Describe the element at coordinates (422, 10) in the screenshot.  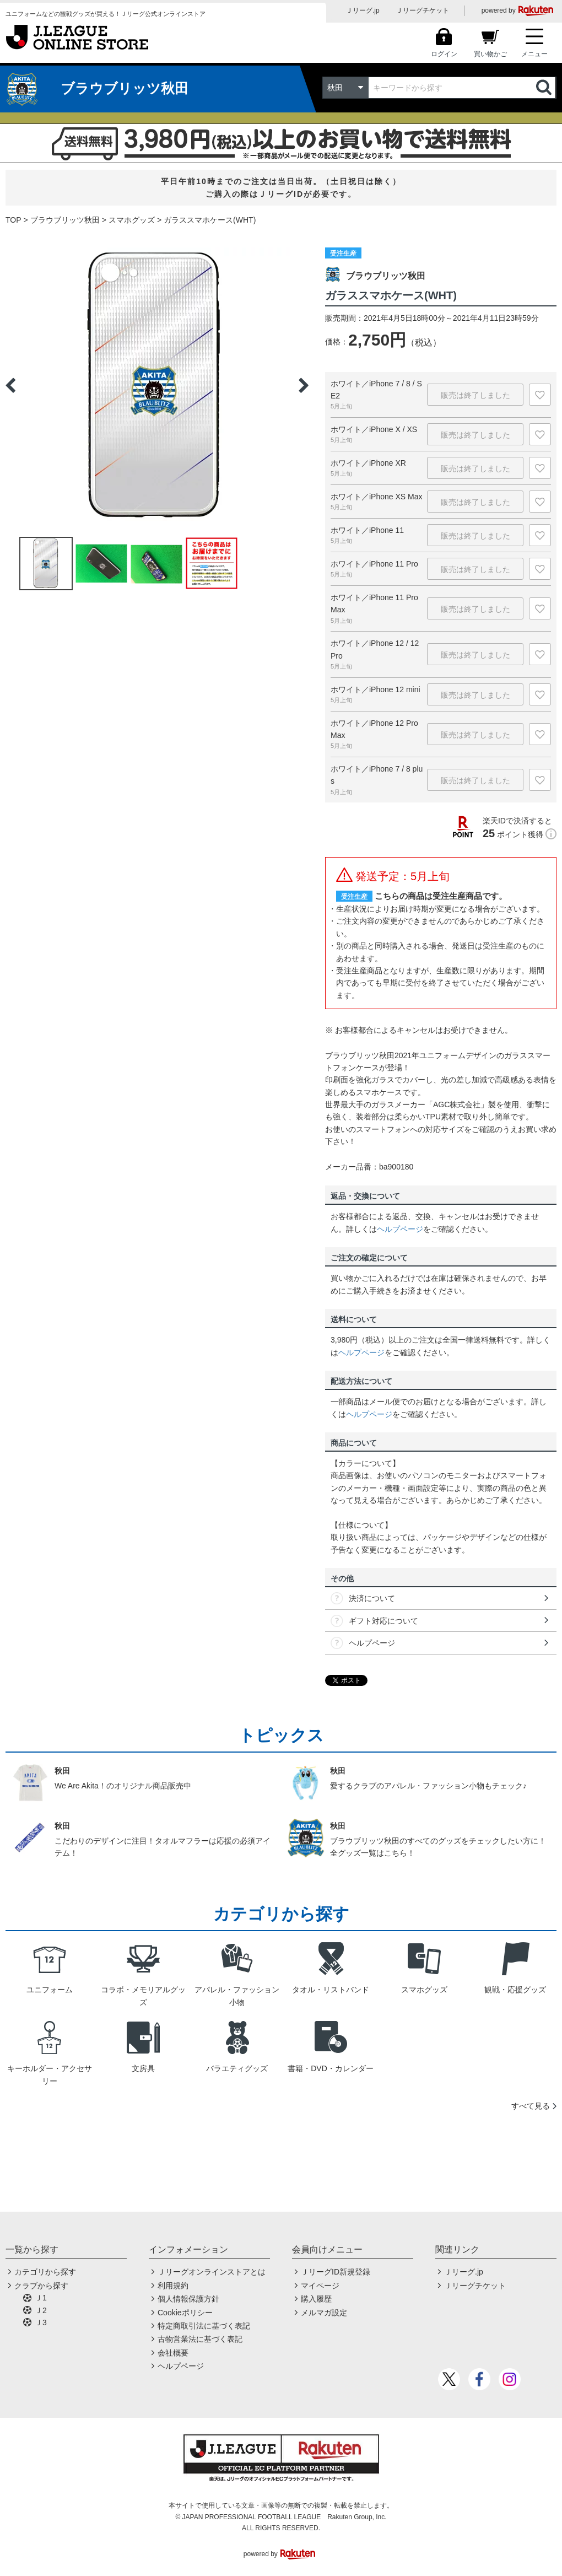
I see `Ｊリーグチケット` at that location.